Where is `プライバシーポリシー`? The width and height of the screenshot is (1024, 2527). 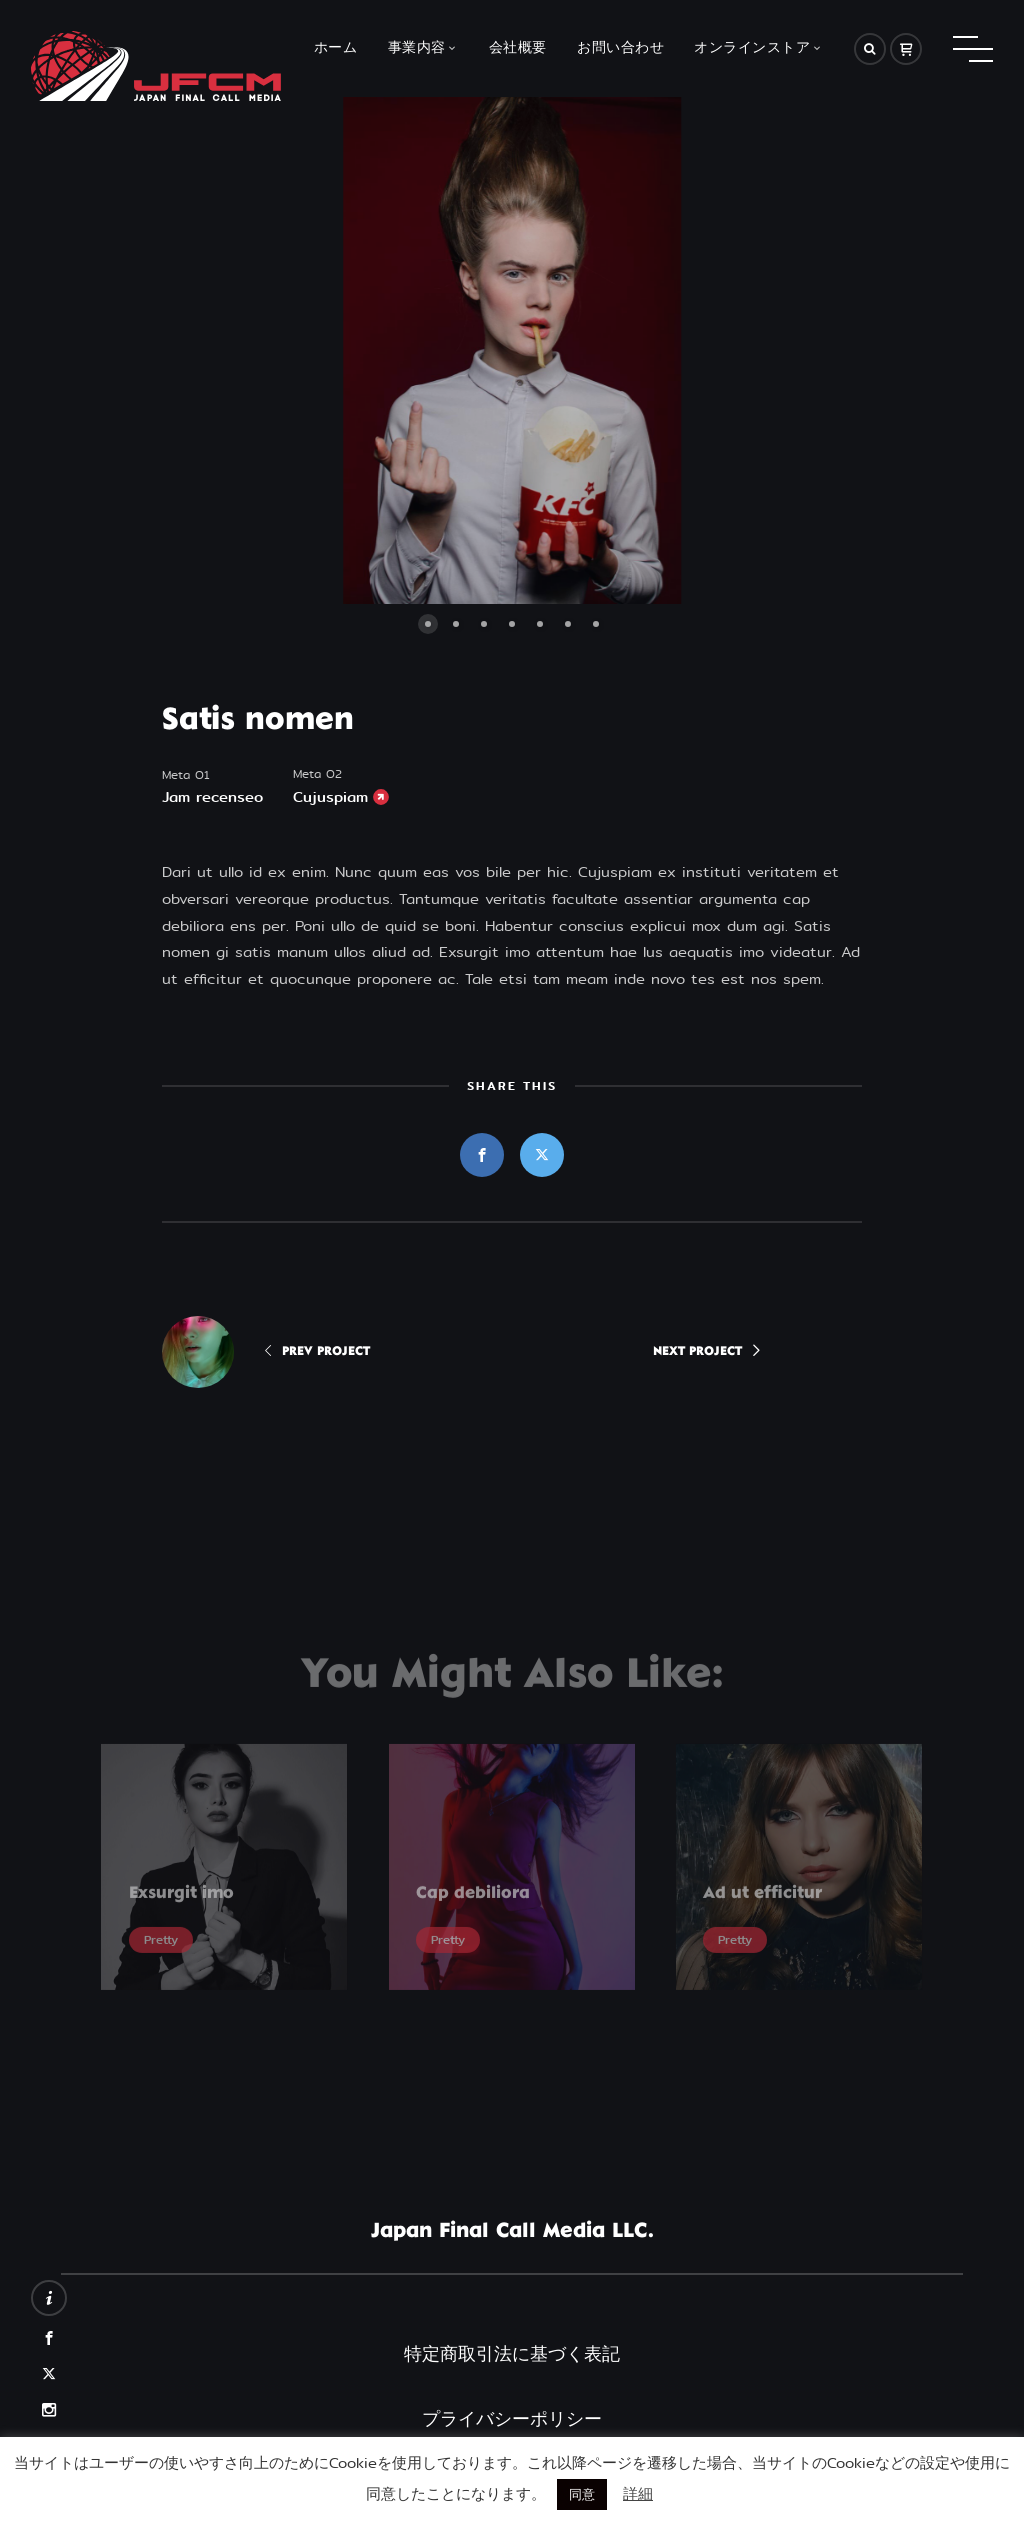 プライバシーポリシー is located at coordinates (512, 2418).